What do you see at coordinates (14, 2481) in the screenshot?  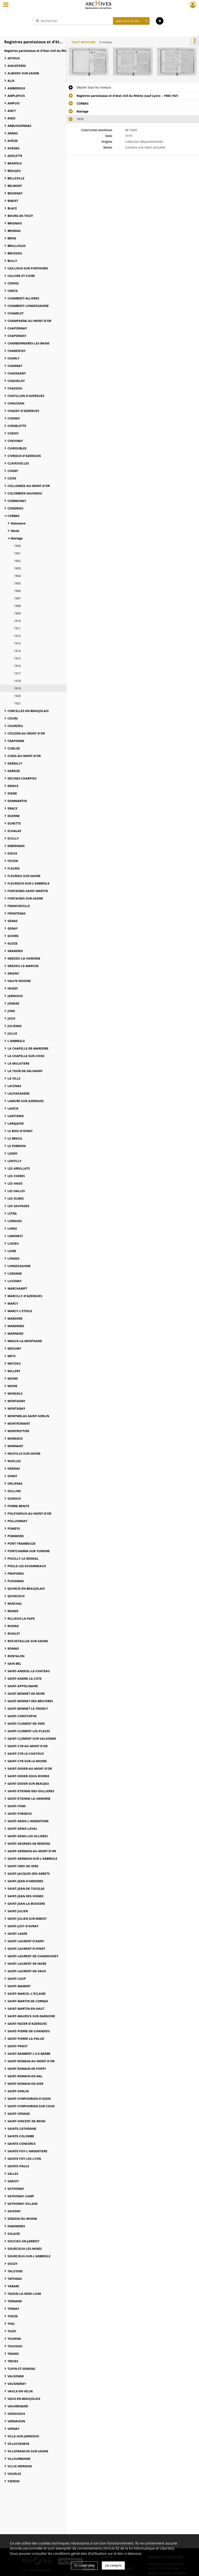 I see `YZERON` at bounding box center [14, 2481].